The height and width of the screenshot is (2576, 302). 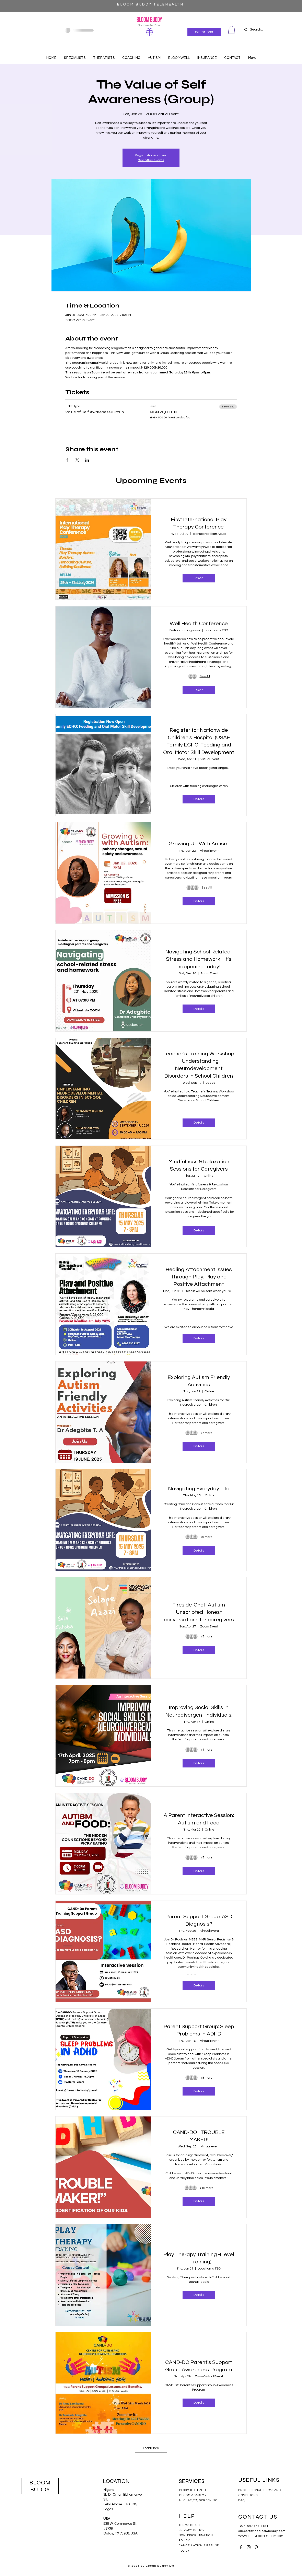 I want to click on Healing Attachment Issues Through Play: Play and Positive Attachment, so click(x=199, y=1277).